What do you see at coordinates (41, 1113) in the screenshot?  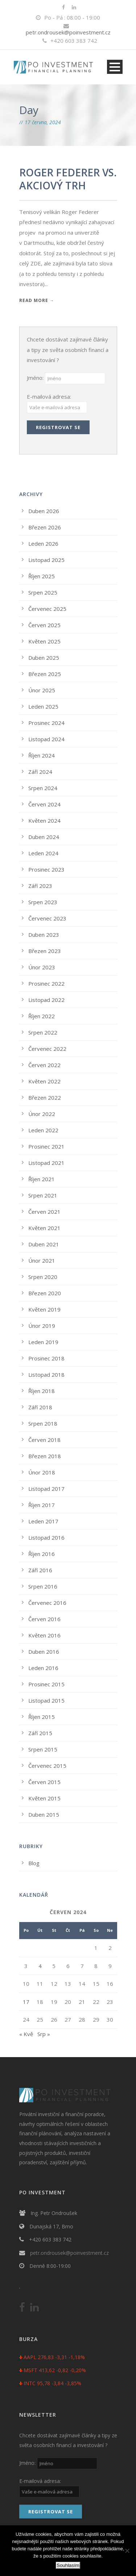 I see `Únor 2022` at bounding box center [41, 1113].